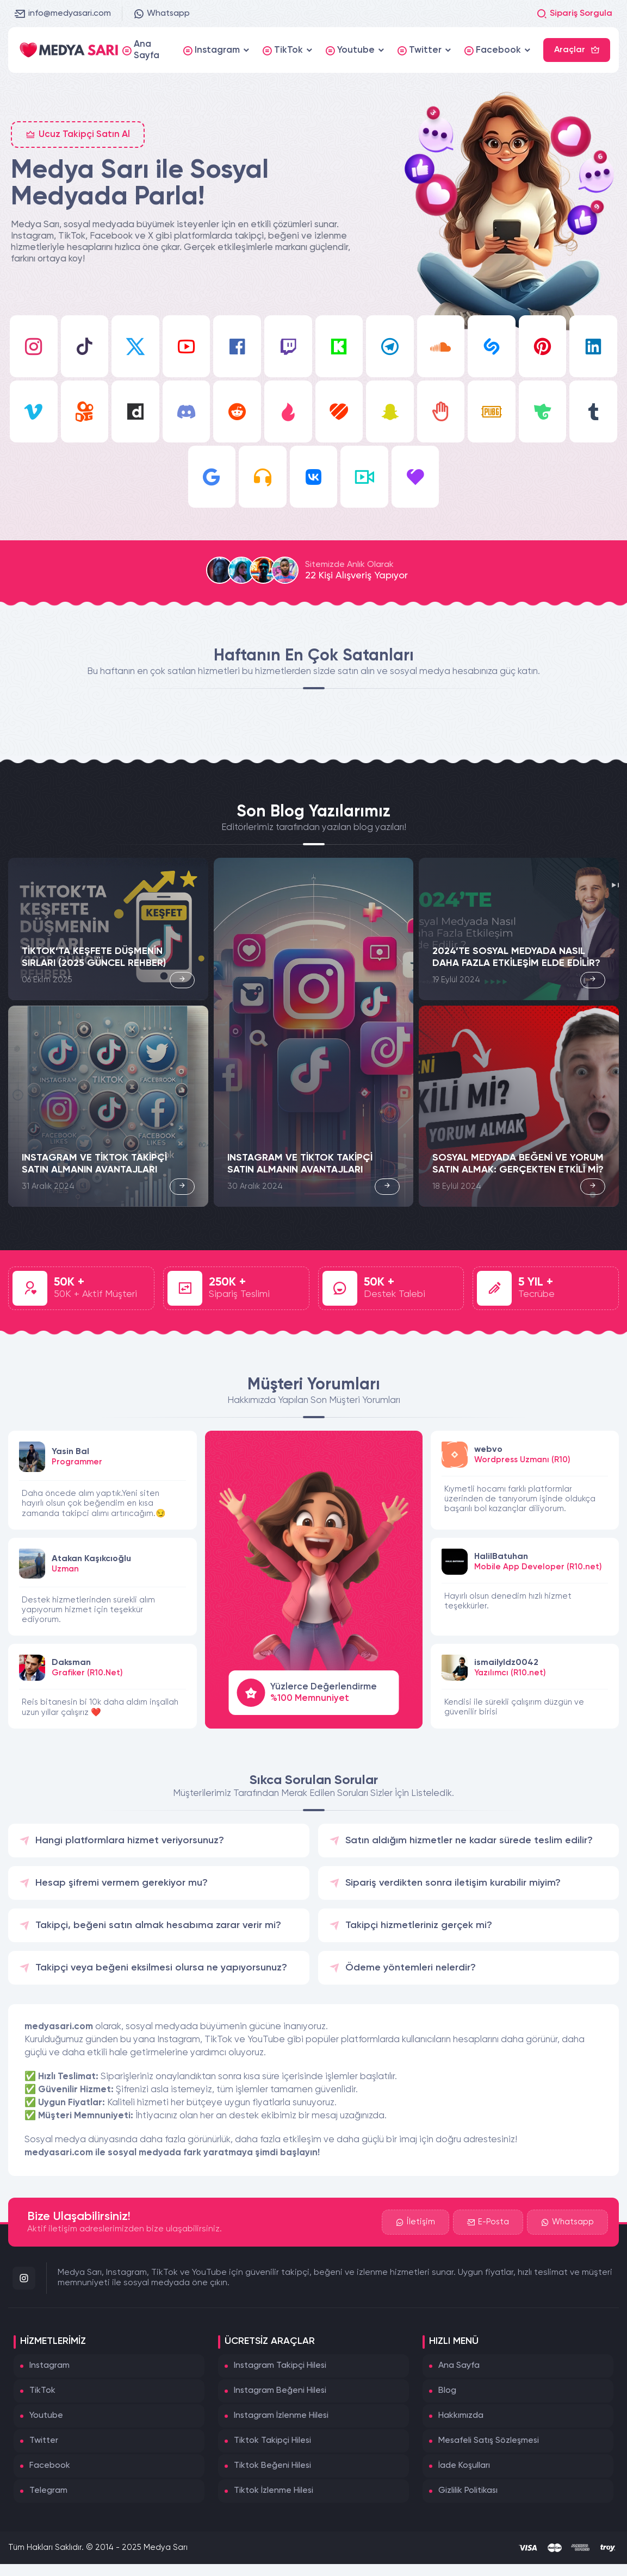 The height and width of the screenshot is (2576, 627). I want to click on Blog, so click(447, 2390).